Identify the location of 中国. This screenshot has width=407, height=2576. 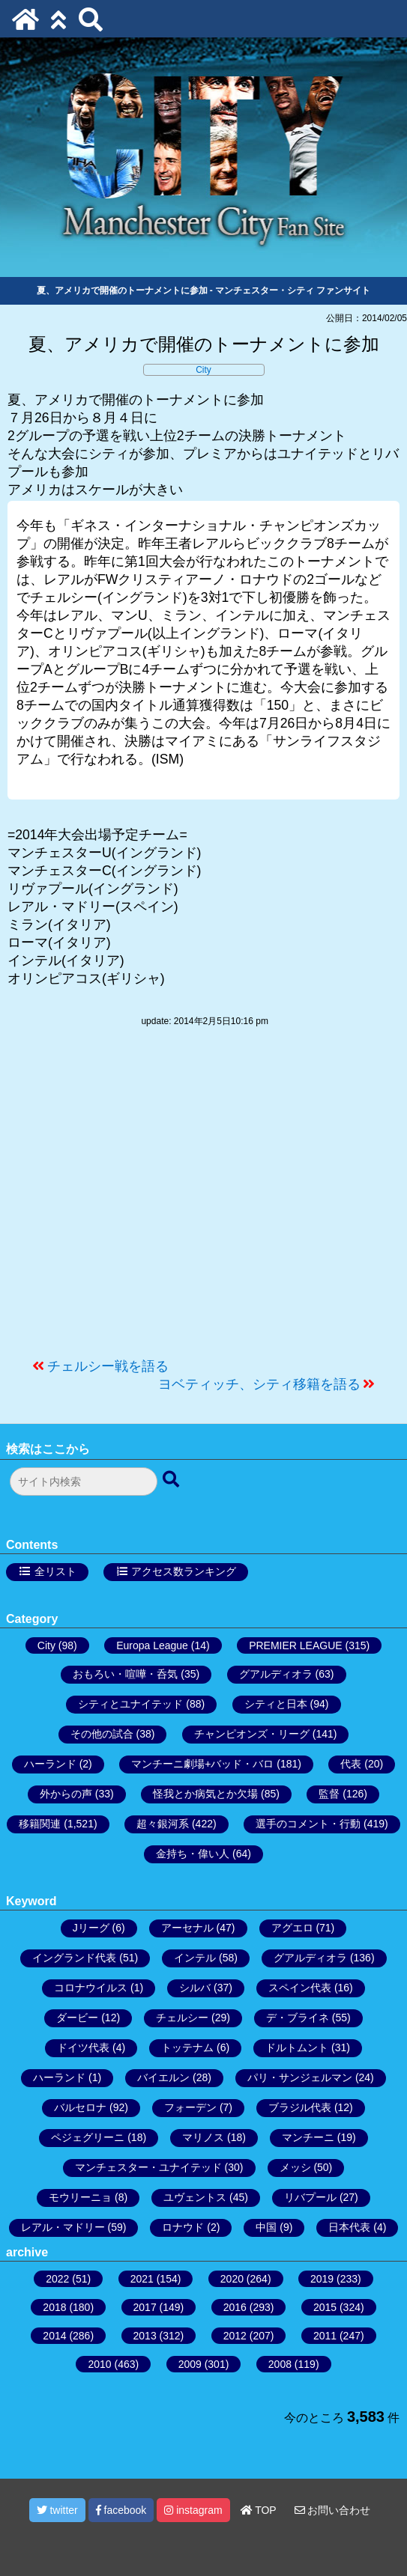
(266, 2227).